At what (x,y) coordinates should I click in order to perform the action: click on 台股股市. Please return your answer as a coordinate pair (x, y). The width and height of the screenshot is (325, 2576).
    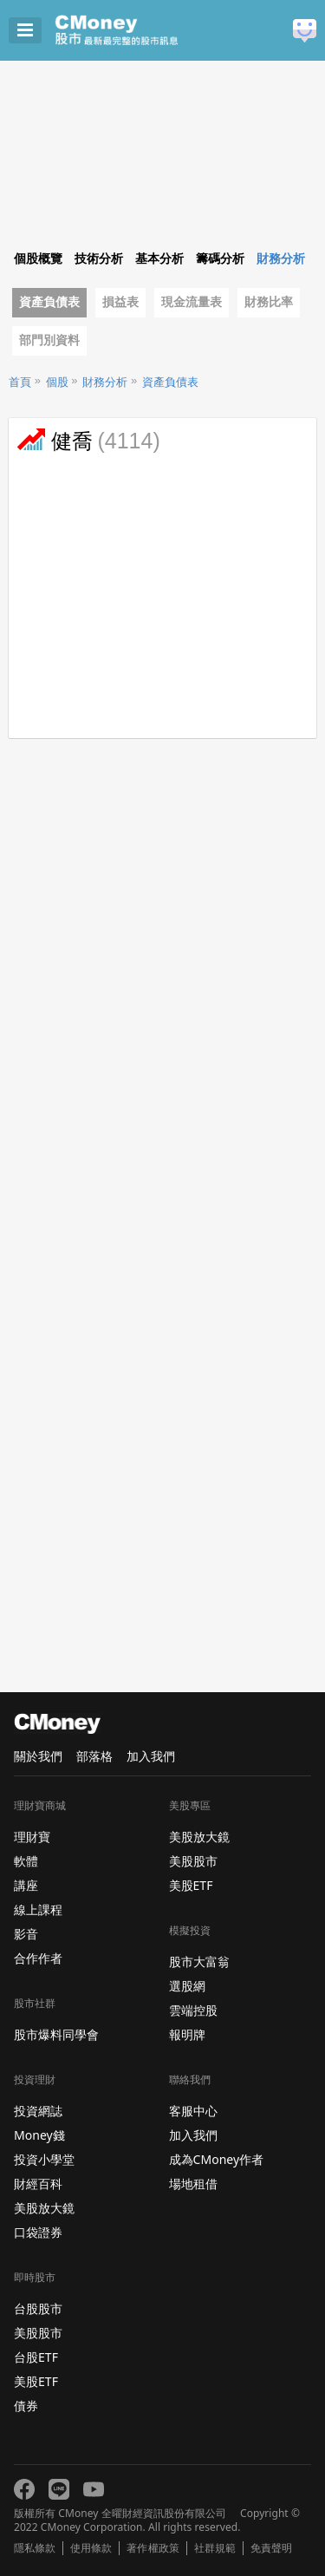
    Looking at the image, I should click on (38, 2308).